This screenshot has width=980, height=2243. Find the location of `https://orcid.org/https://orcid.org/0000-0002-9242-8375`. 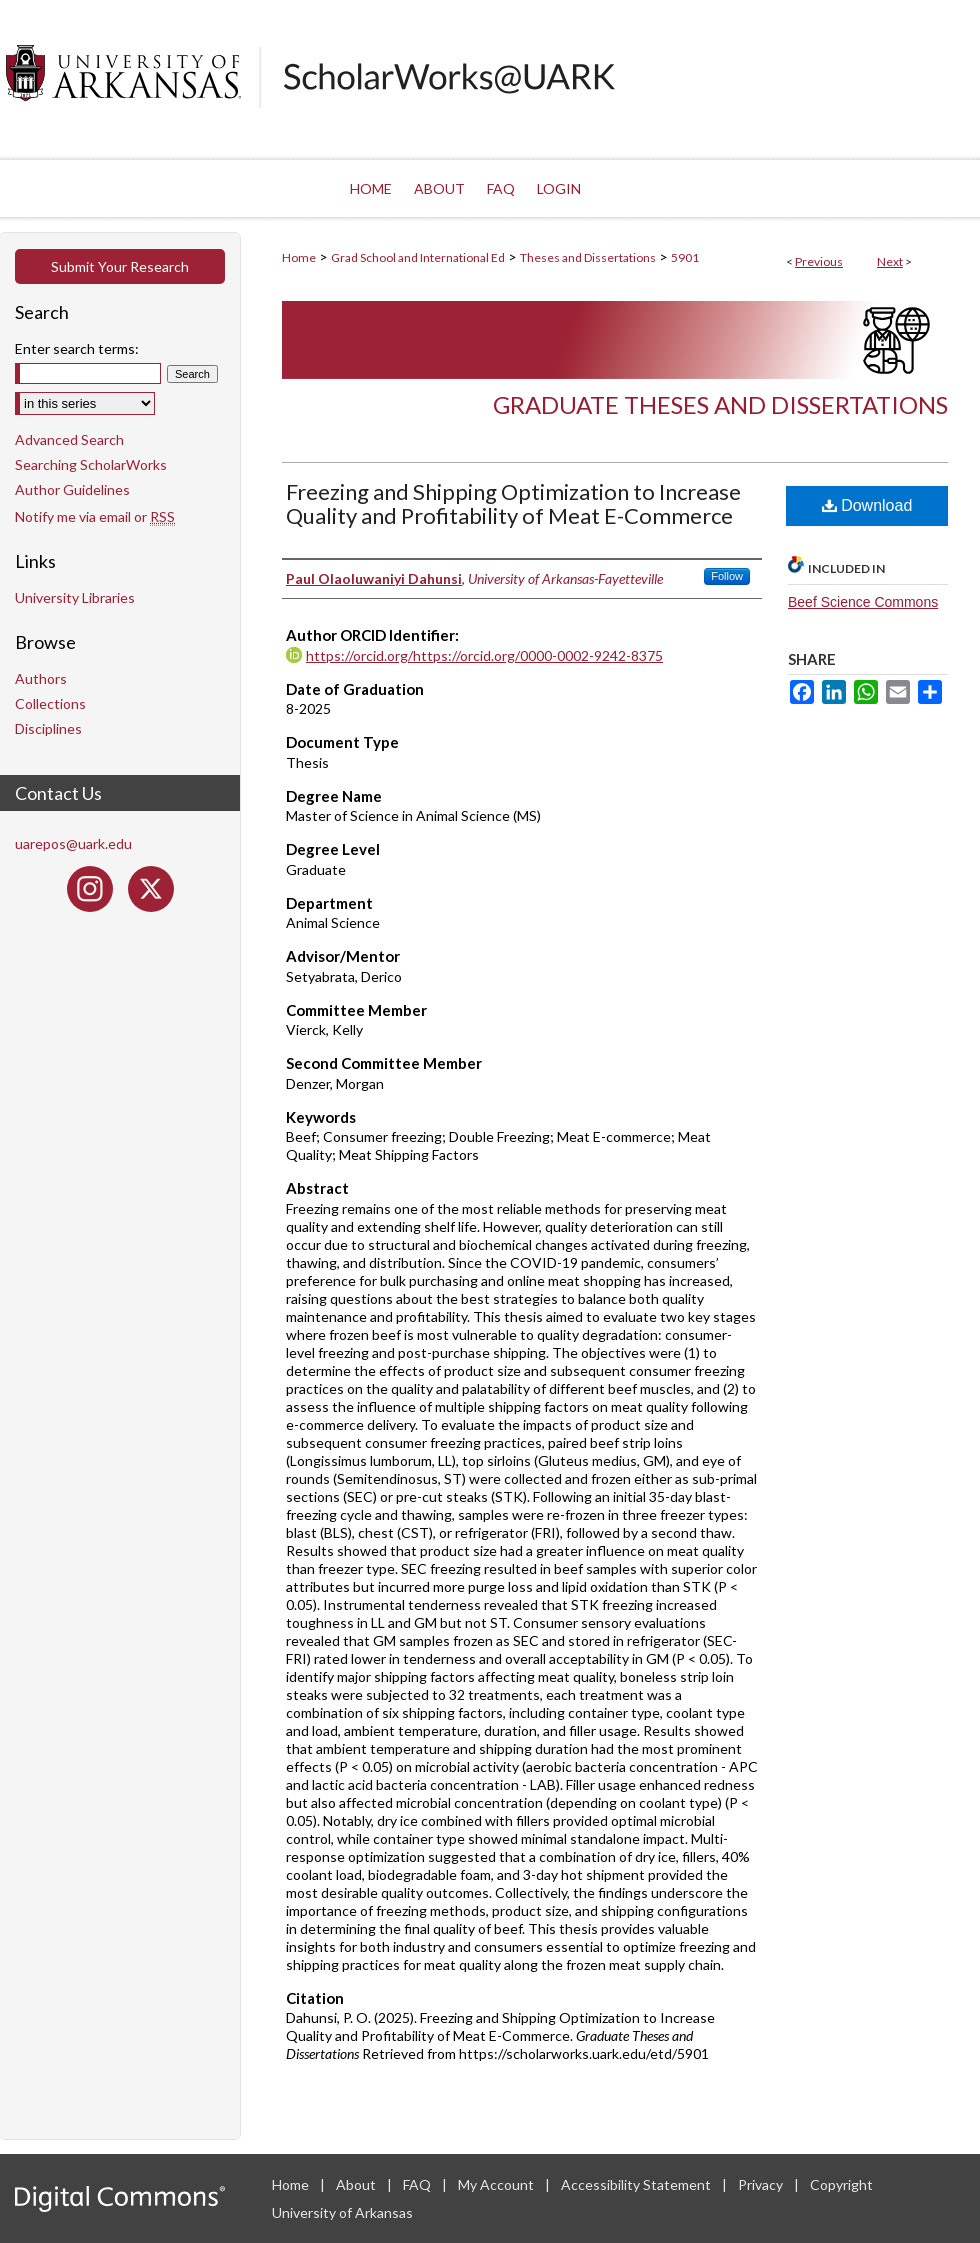

https://orcid.org/https://orcid.org/0000-0002-9242-8375 is located at coordinates (484, 655).